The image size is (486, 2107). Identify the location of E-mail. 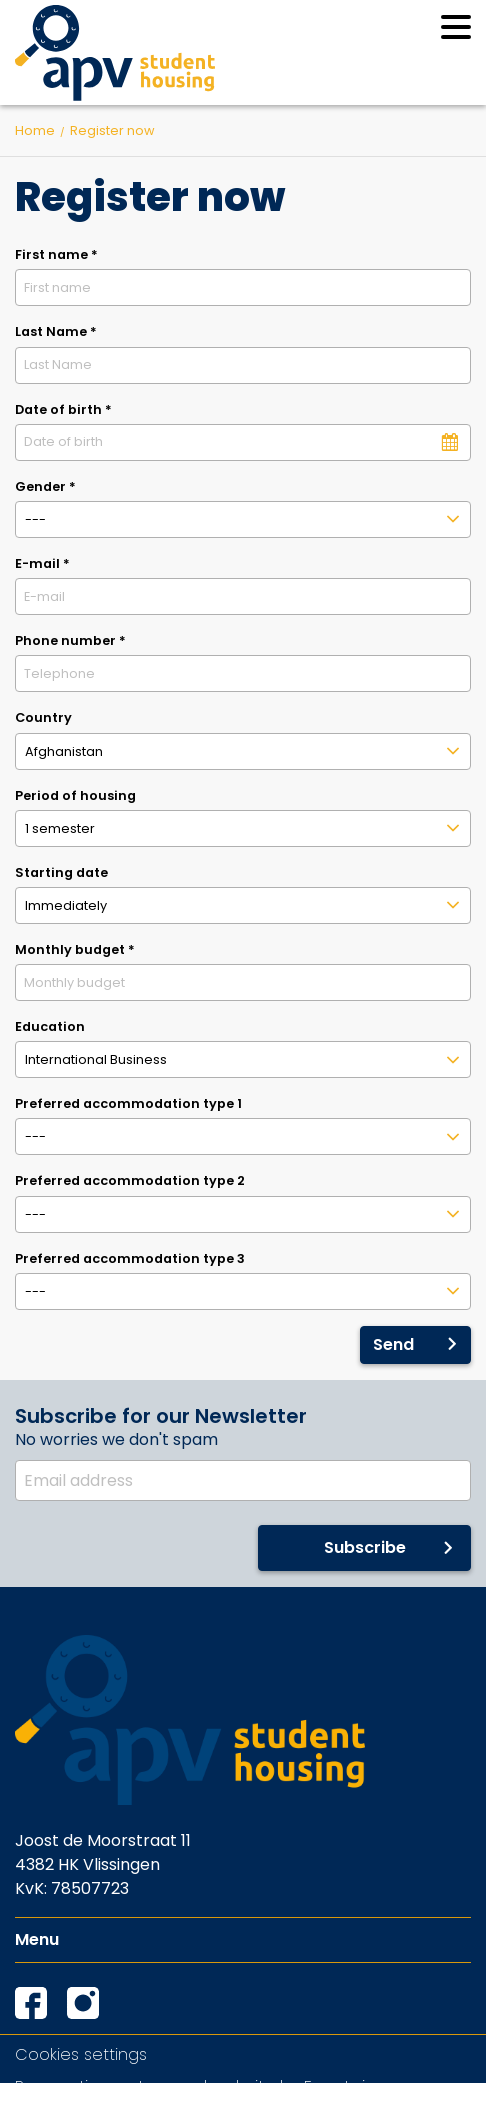
(42, 563).